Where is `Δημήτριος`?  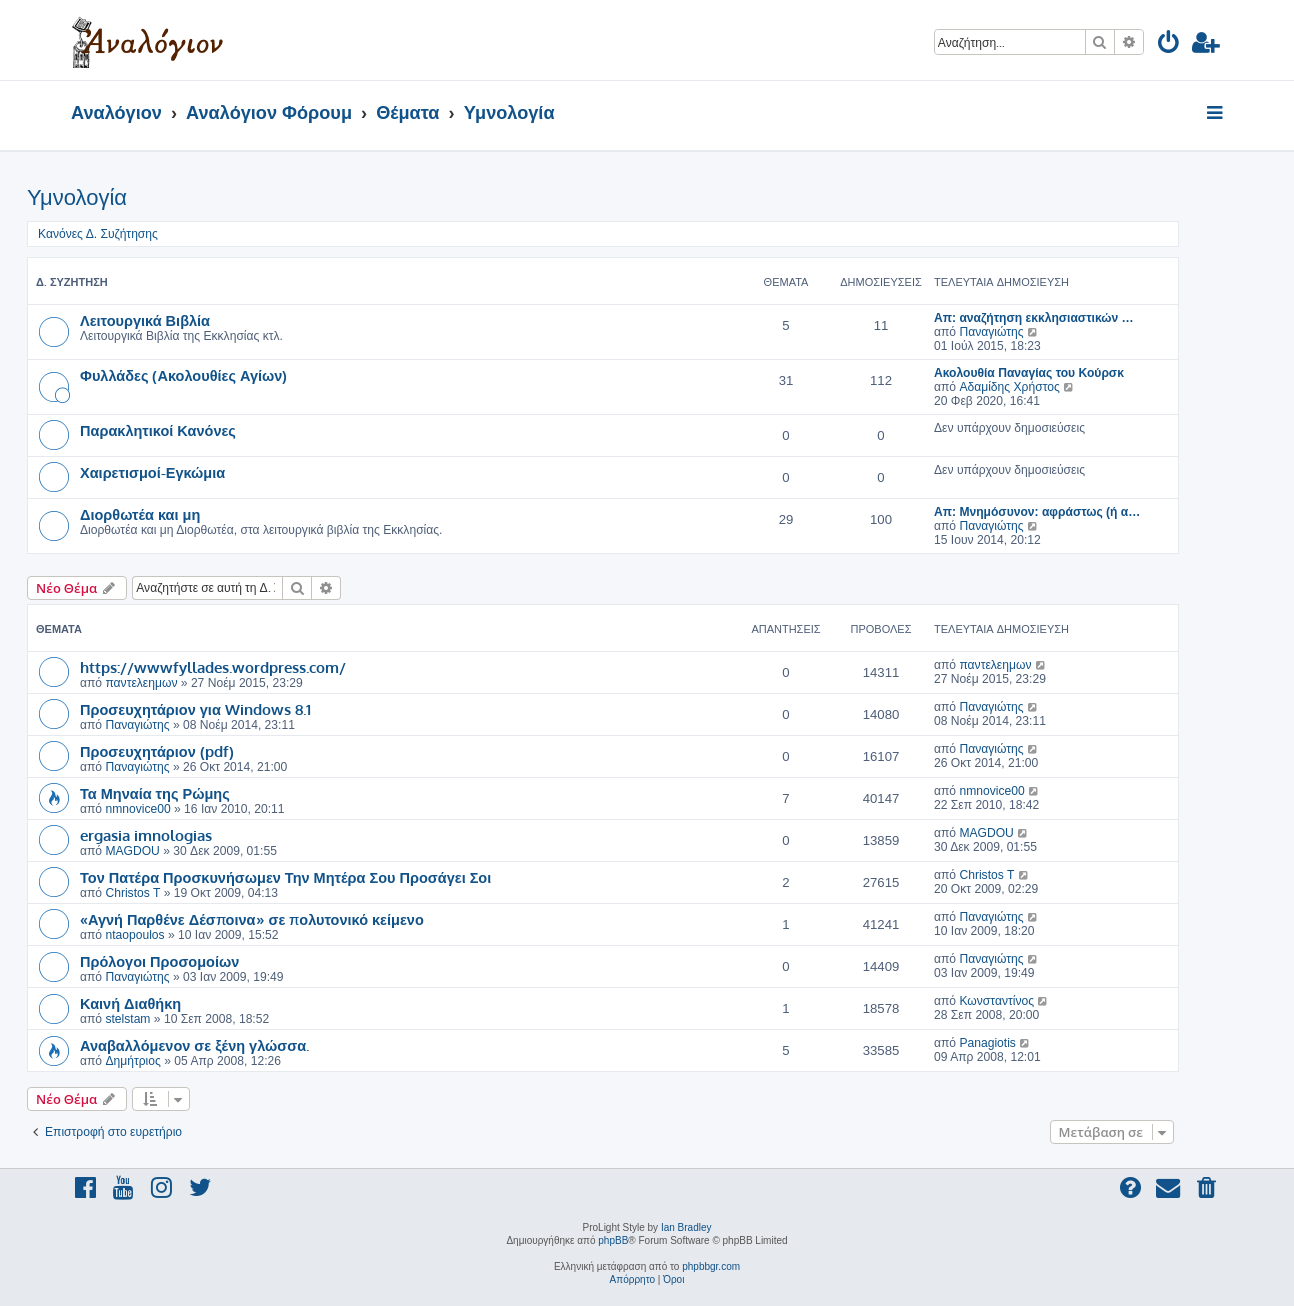 Δημήτριος is located at coordinates (132, 1061).